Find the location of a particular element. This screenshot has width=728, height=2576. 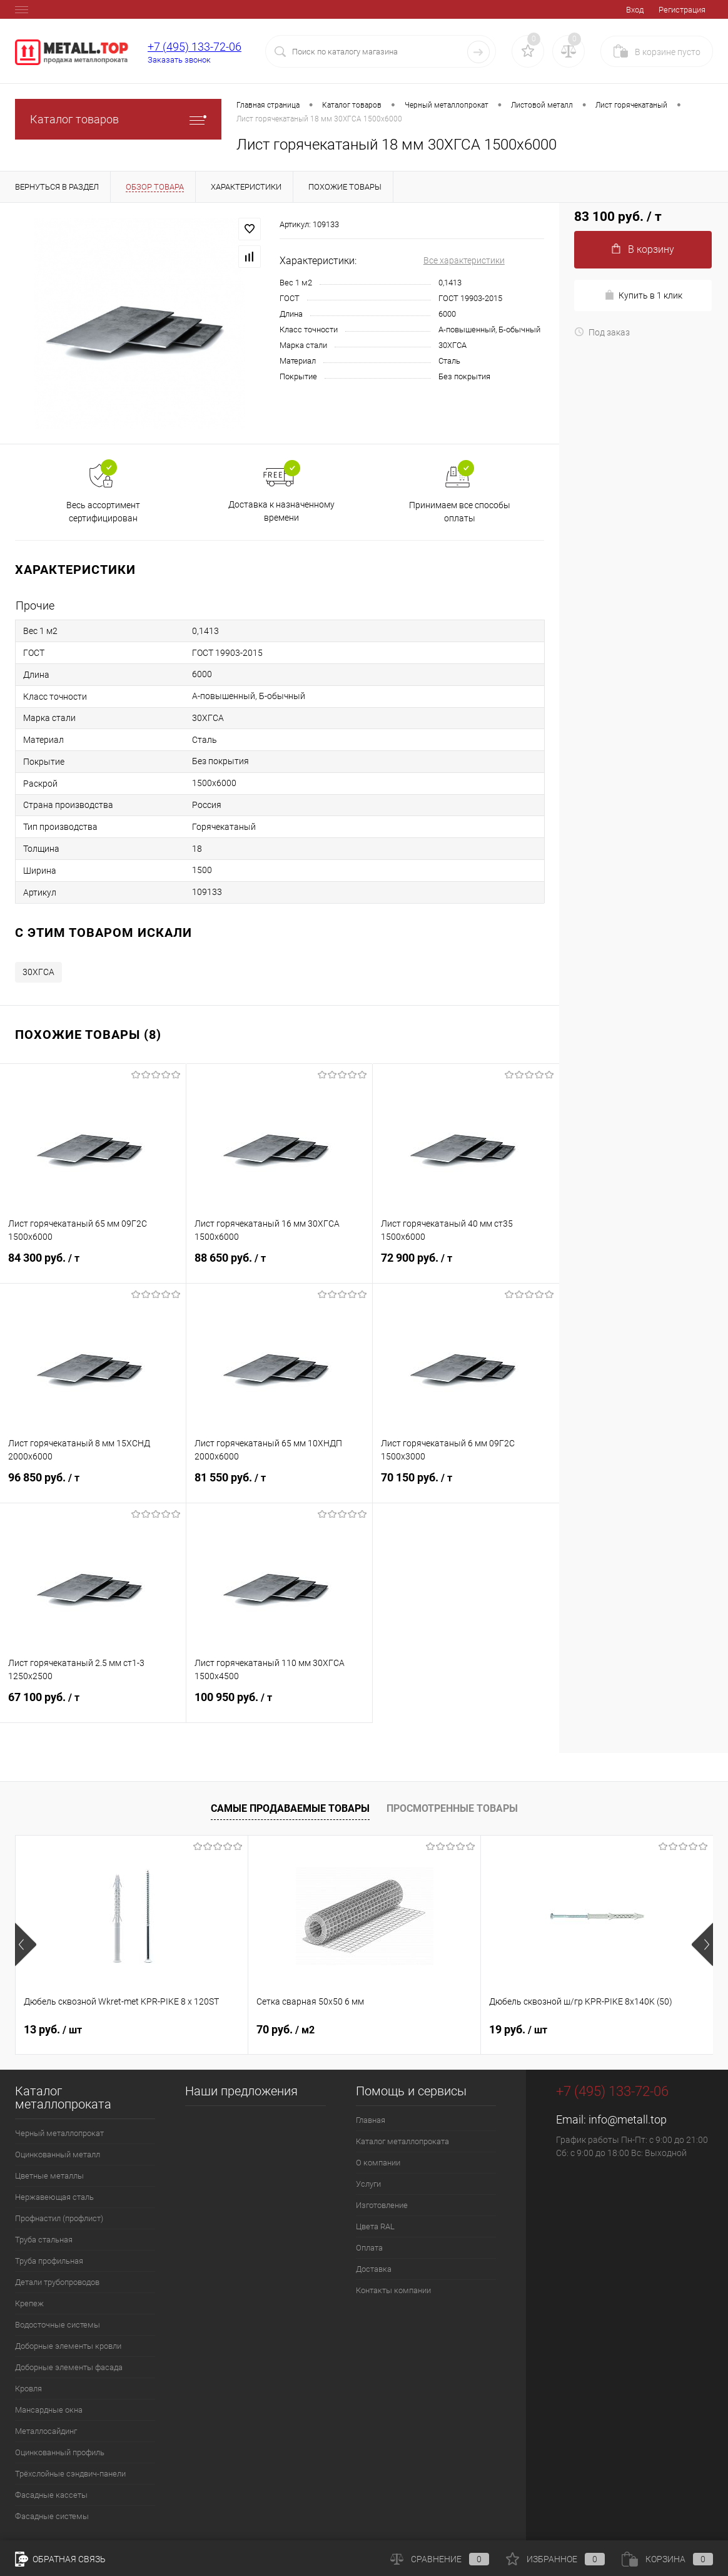

Главная is located at coordinates (370, 2120).